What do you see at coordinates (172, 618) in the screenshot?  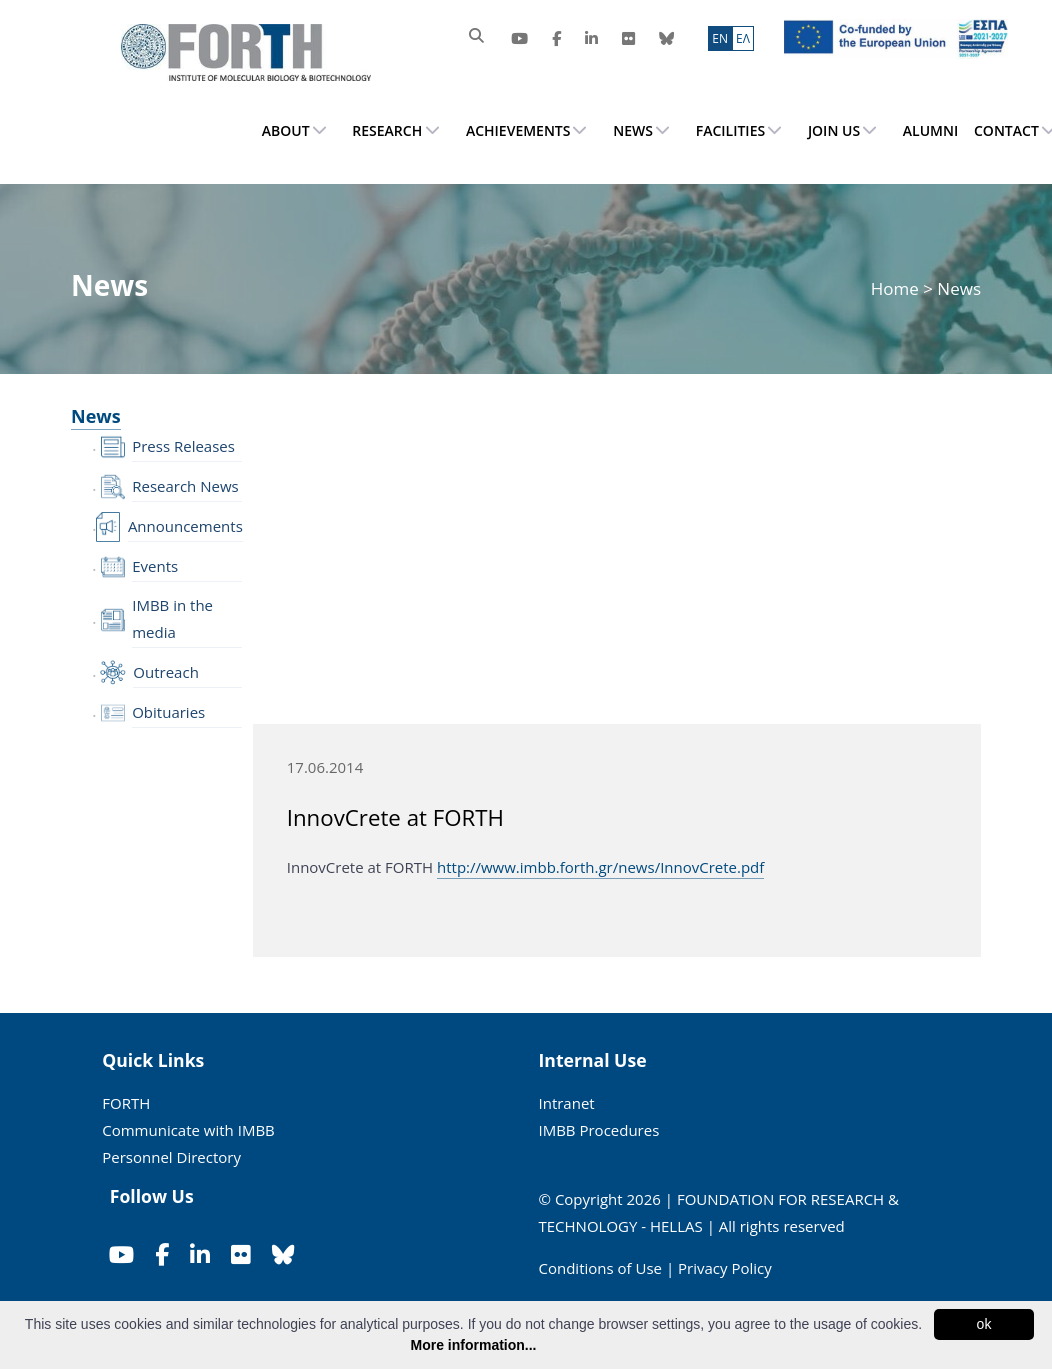 I see `IMBB in the media` at bounding box center [172, 618].